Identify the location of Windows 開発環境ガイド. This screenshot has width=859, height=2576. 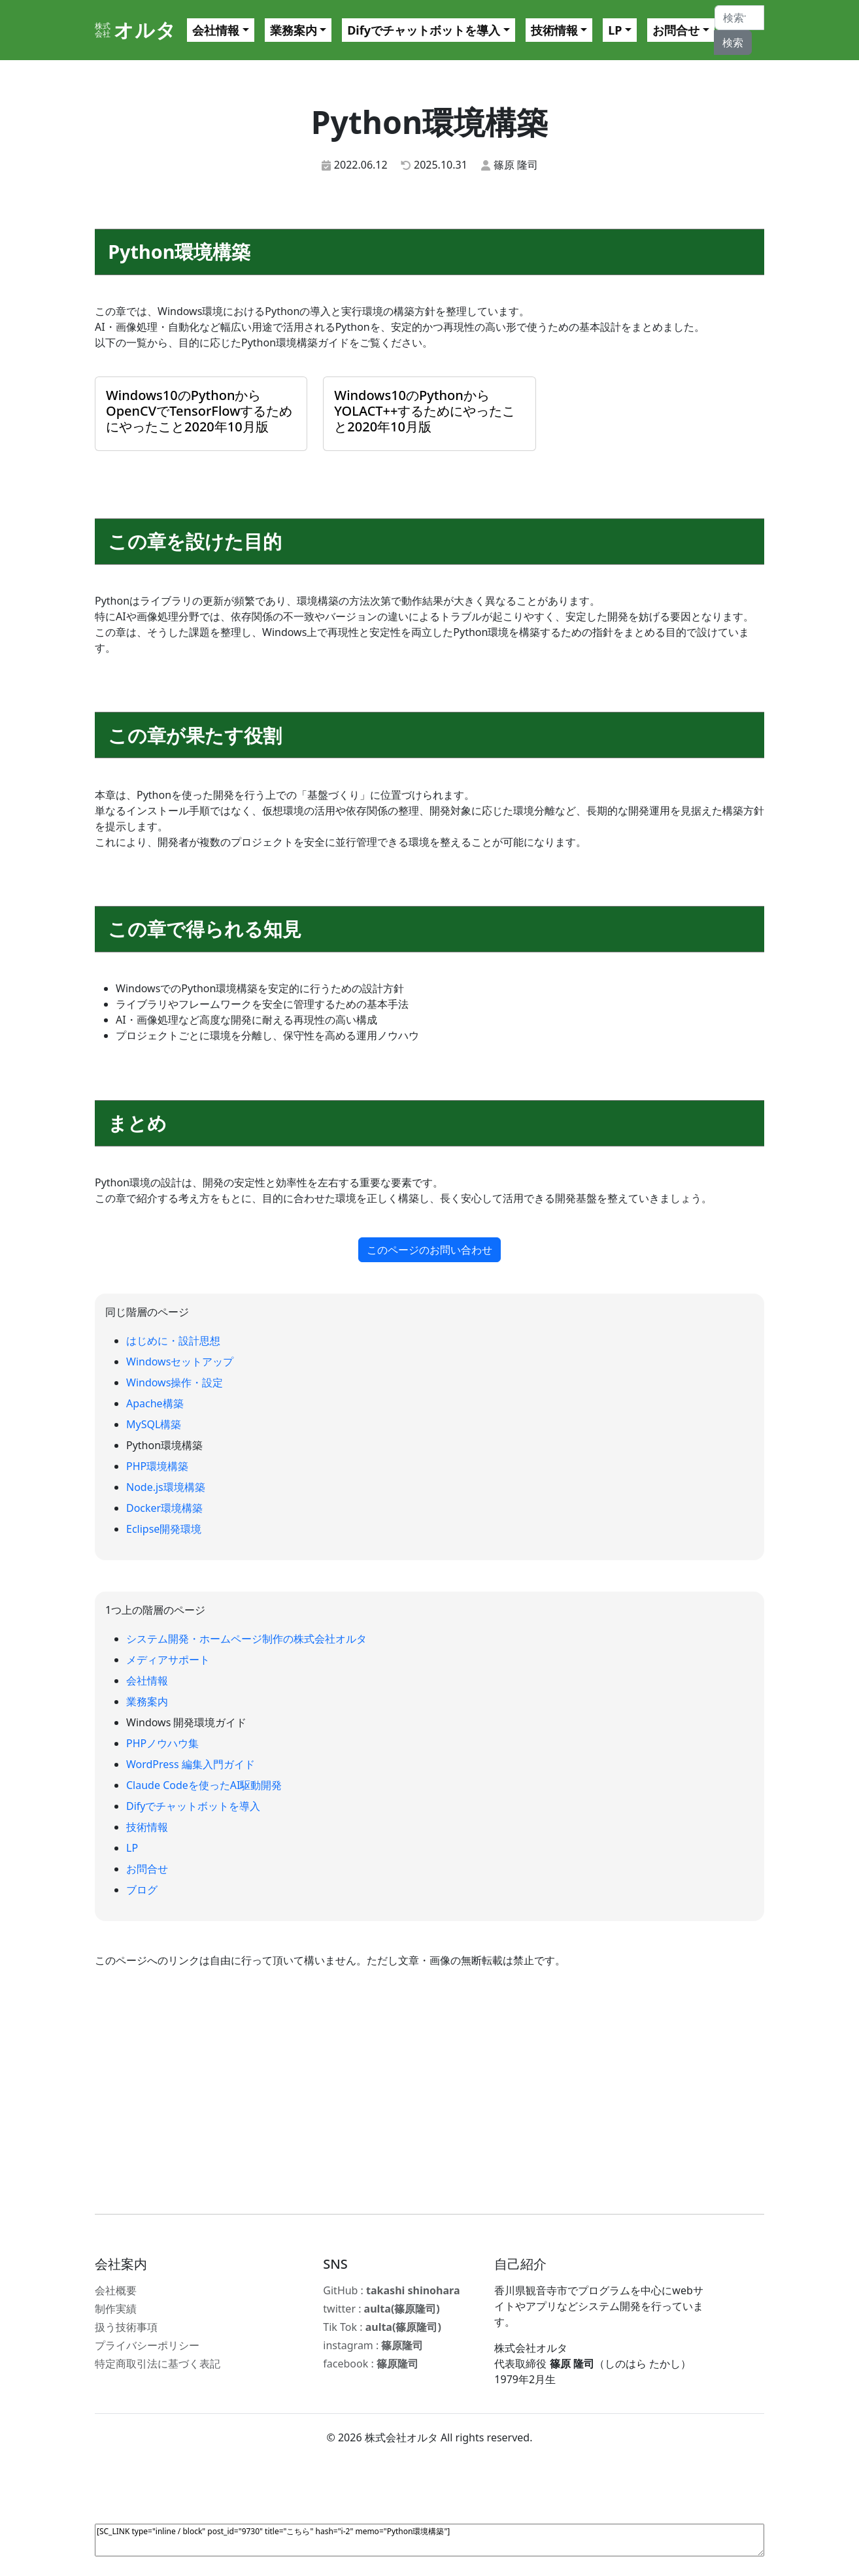
(186, 1722).